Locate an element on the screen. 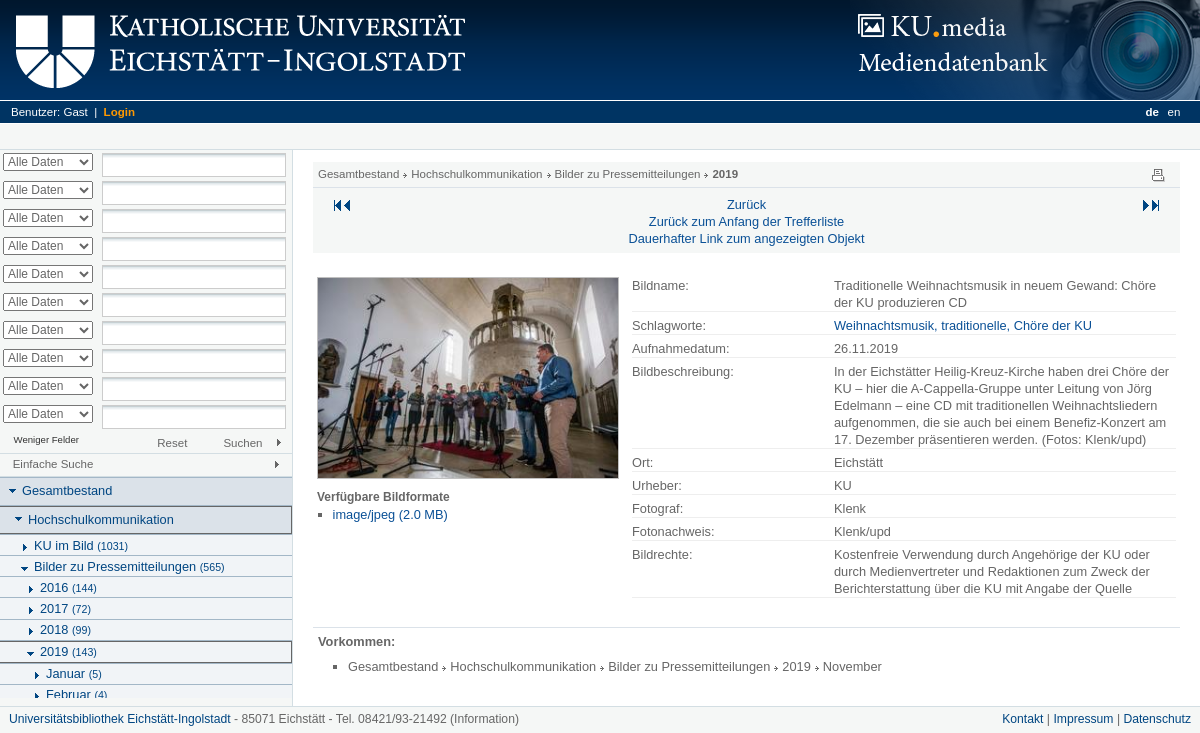 Image resolution: width=1200 pixels, height=733 pixels. Universitätsbibliothek Eichstätt-Ingolstadt is located at coordinates (120, 719).